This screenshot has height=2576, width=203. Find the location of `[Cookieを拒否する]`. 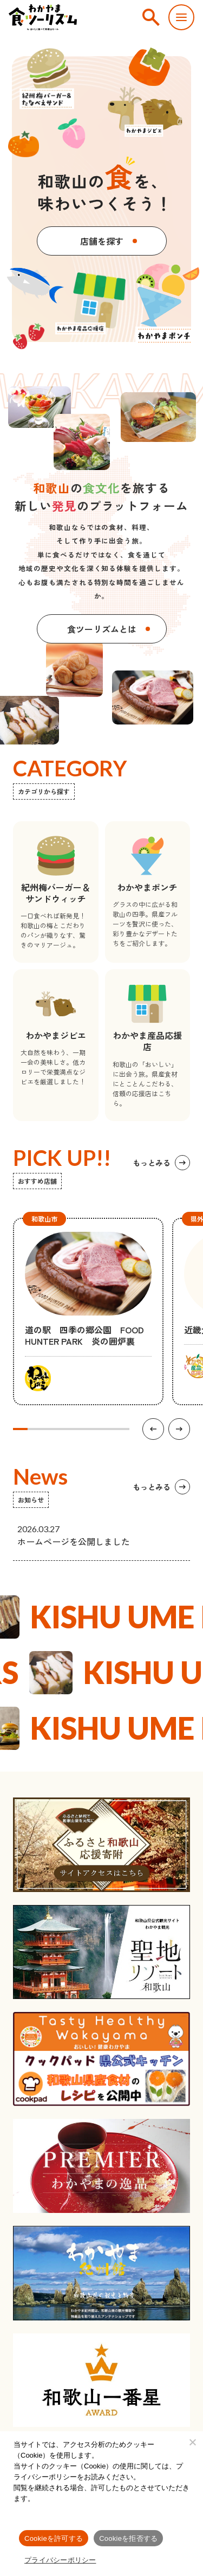

[Cookieを拒否する] is located at coordinates (192, 2442).